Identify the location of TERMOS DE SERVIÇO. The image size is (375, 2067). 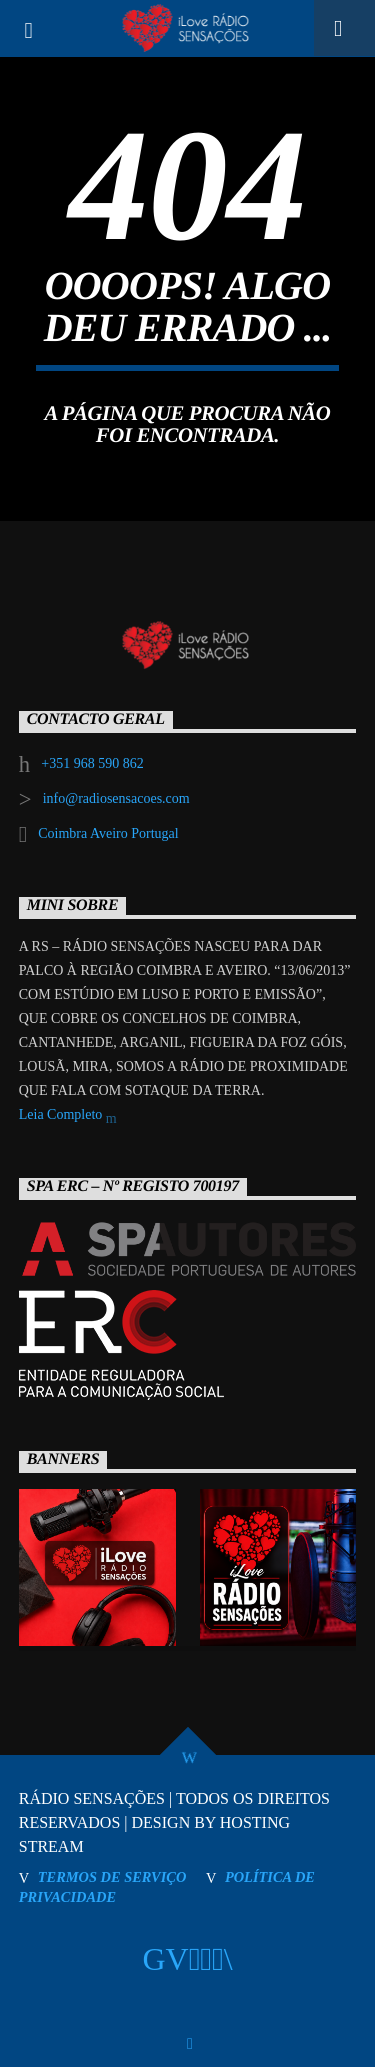
(112, 1877).